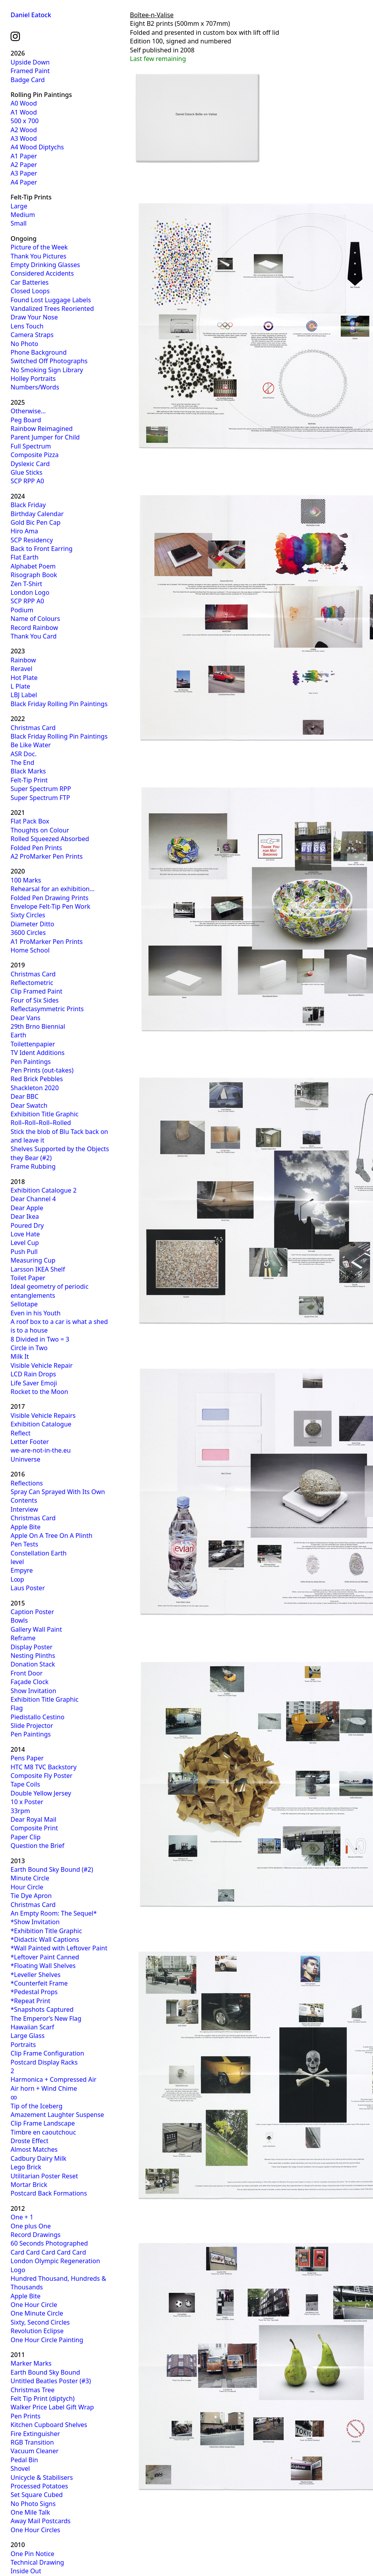 This screenshot has height=2576, width=373. I want to click on Technical Drawing, so click(37, 2562).